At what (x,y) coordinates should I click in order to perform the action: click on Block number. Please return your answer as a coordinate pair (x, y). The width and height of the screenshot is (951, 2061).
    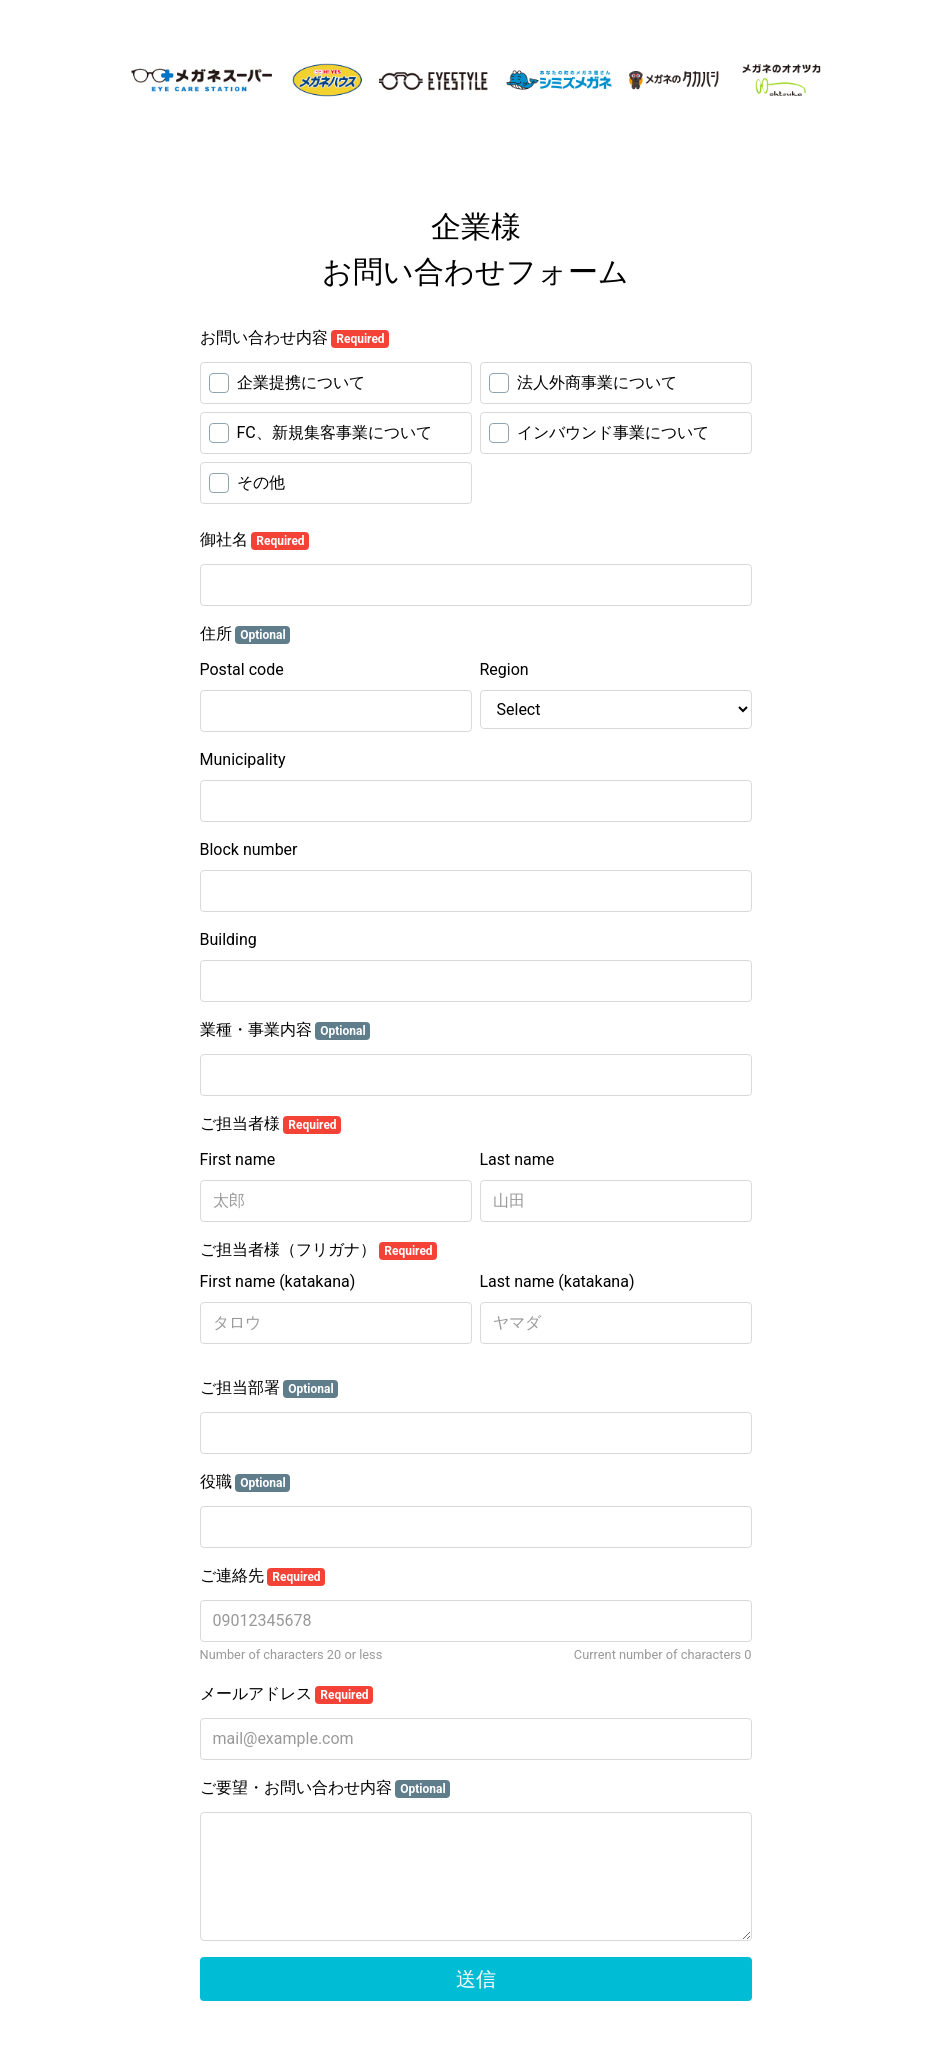
    Looking at the image, I should click on (249, 849).